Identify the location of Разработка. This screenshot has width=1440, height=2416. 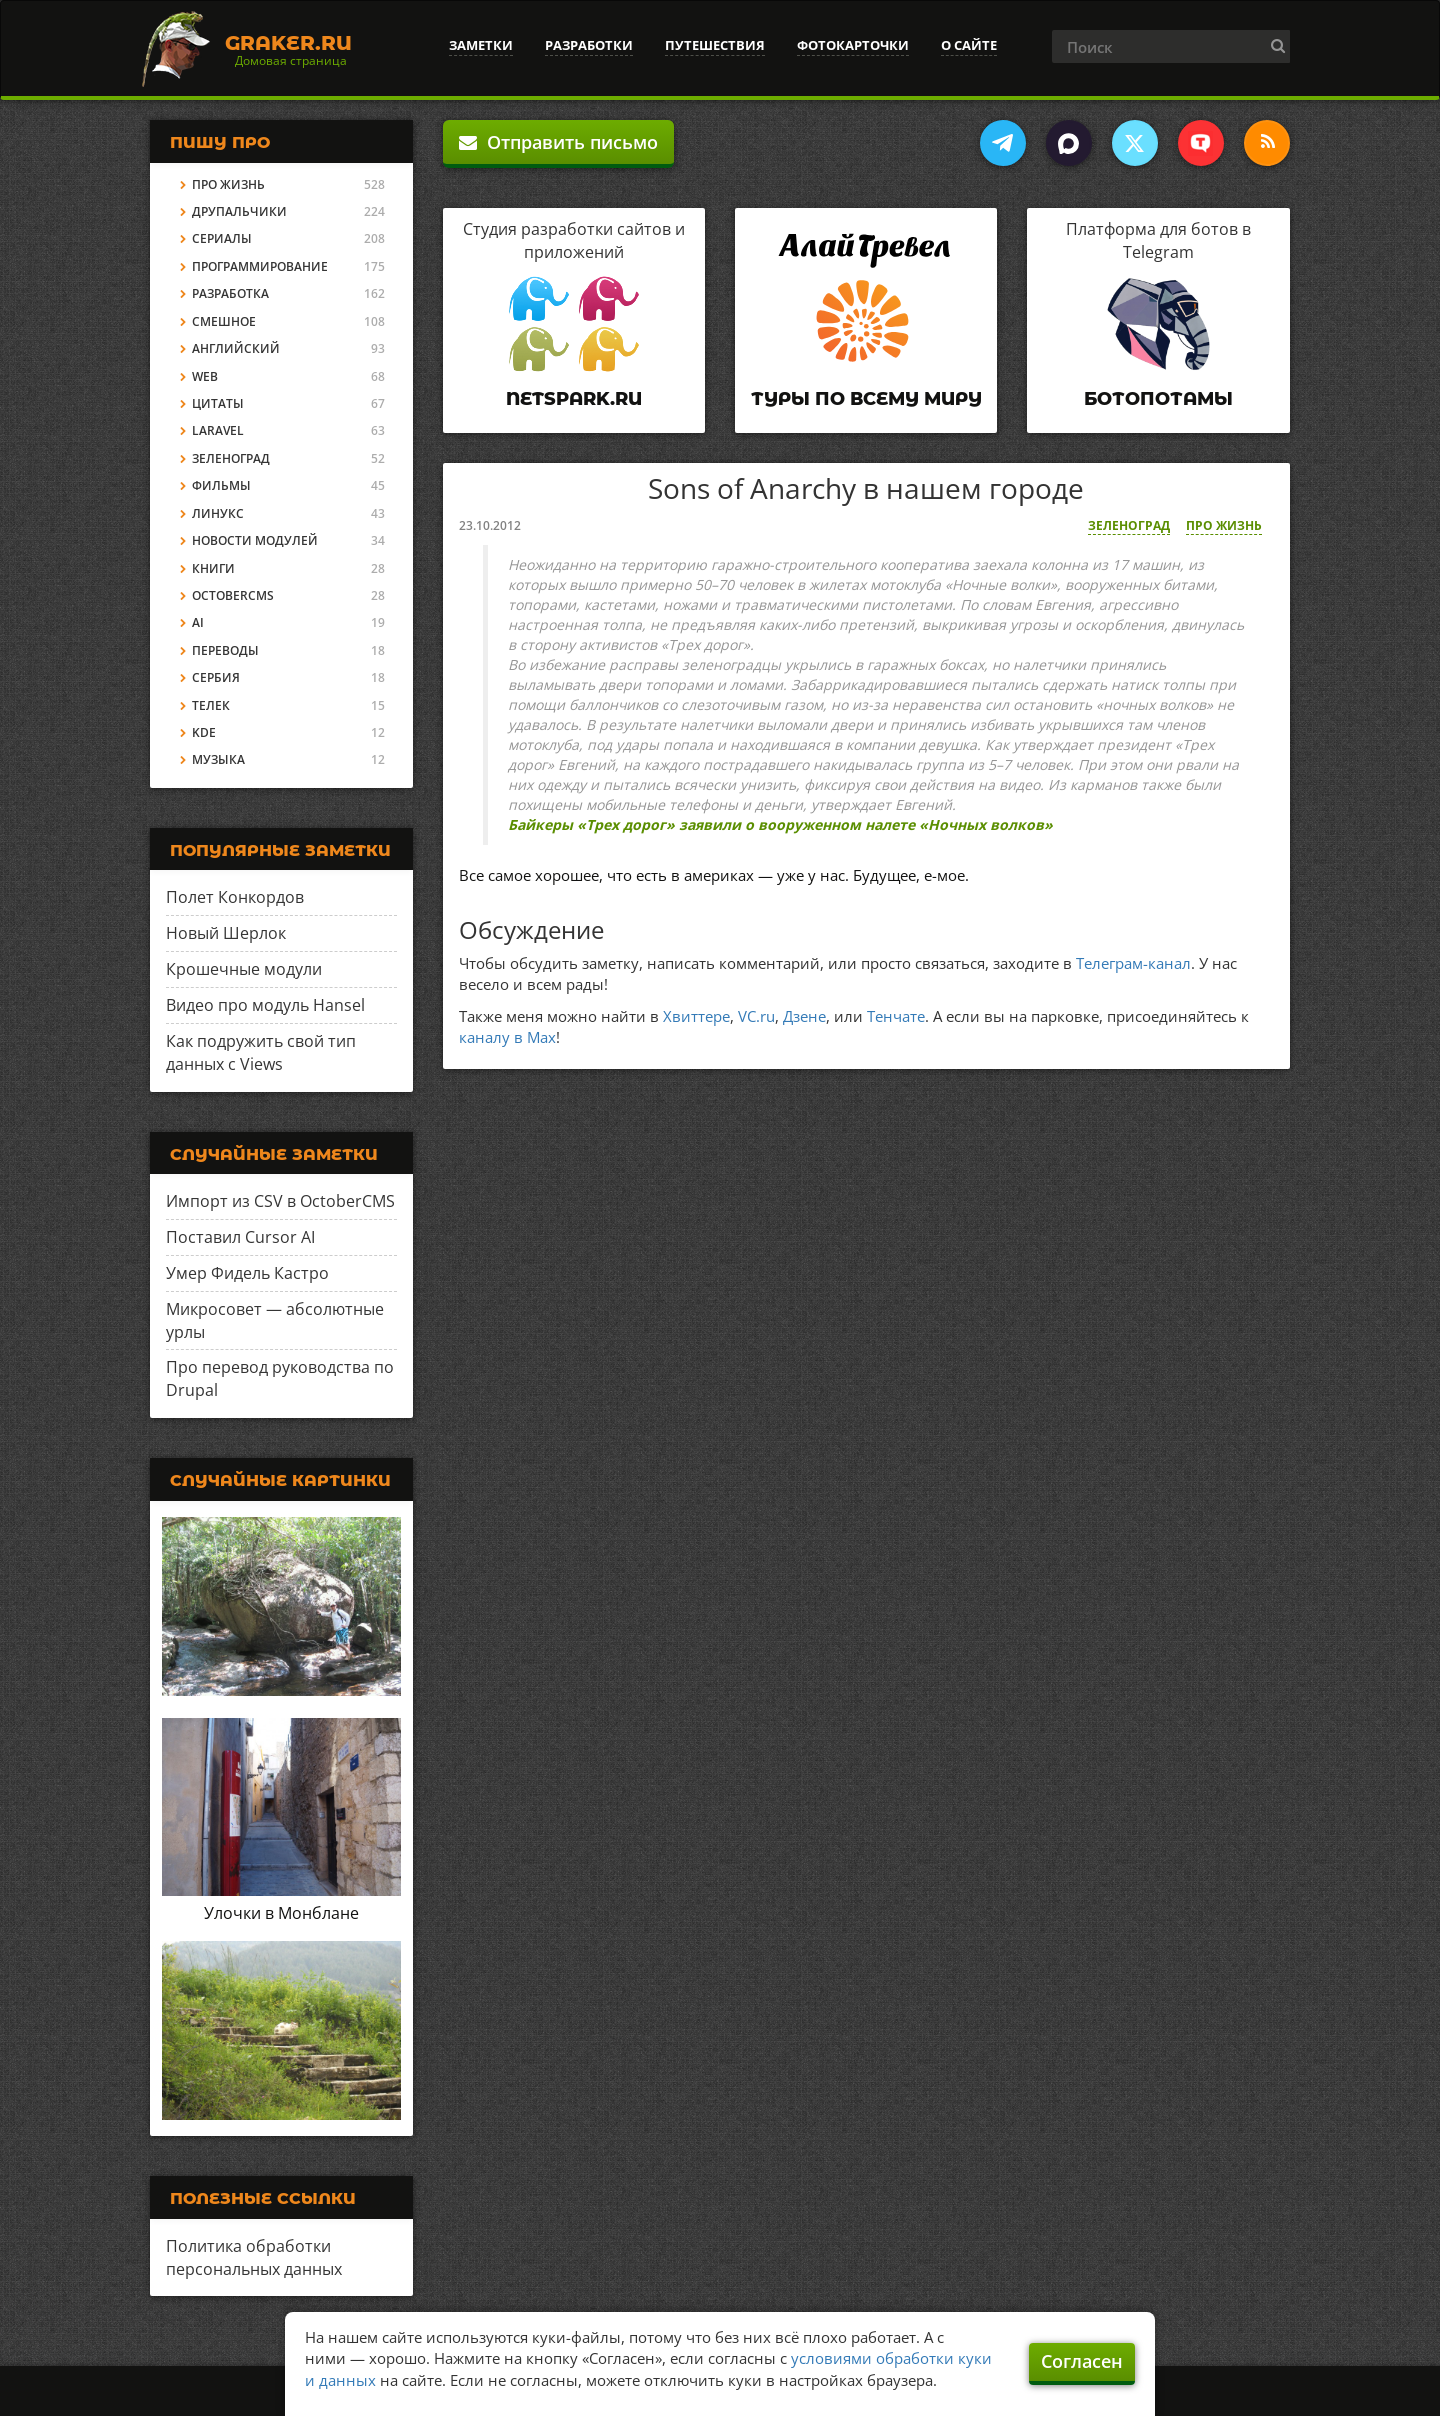
(230, 293).